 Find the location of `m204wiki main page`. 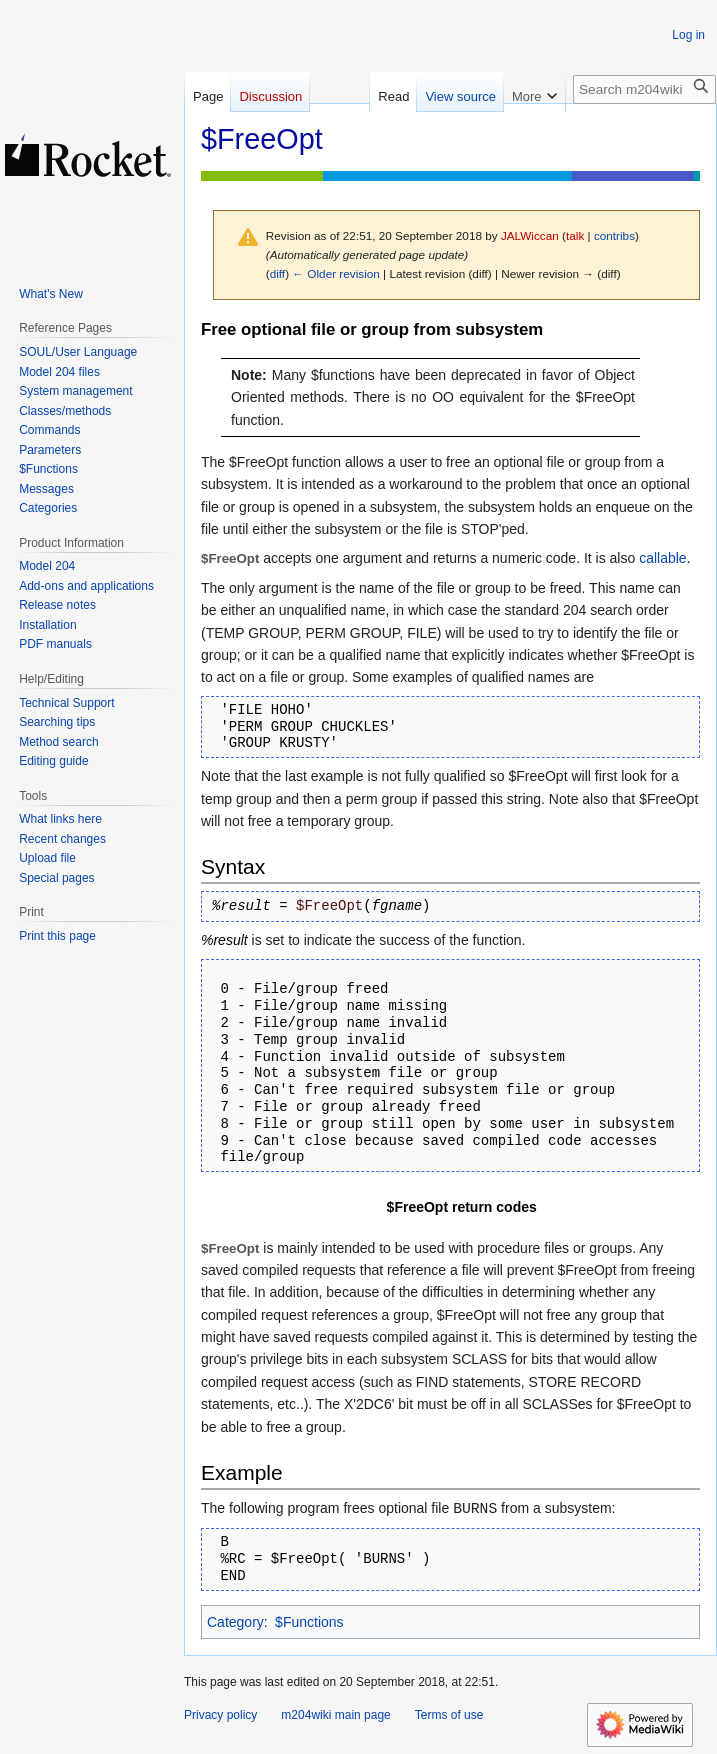

m204wiki main page is located at coordinates (335, 1715).